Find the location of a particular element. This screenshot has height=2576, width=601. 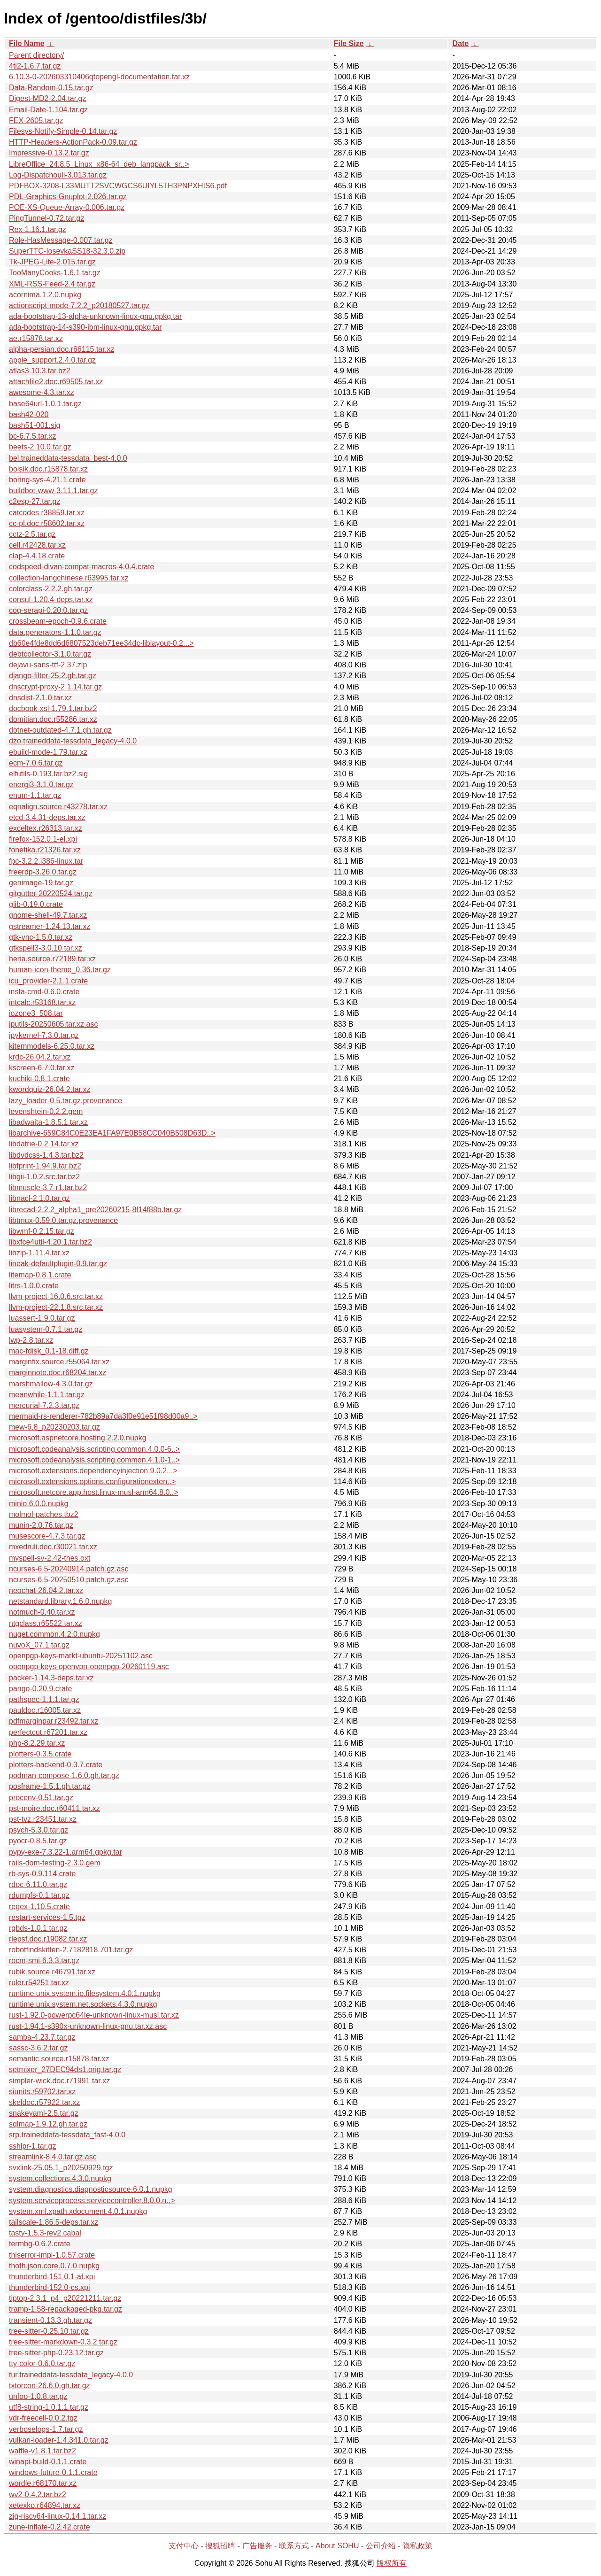

fpc-3.2.2.i386-linux.tar is located at coordinates (46, 861).